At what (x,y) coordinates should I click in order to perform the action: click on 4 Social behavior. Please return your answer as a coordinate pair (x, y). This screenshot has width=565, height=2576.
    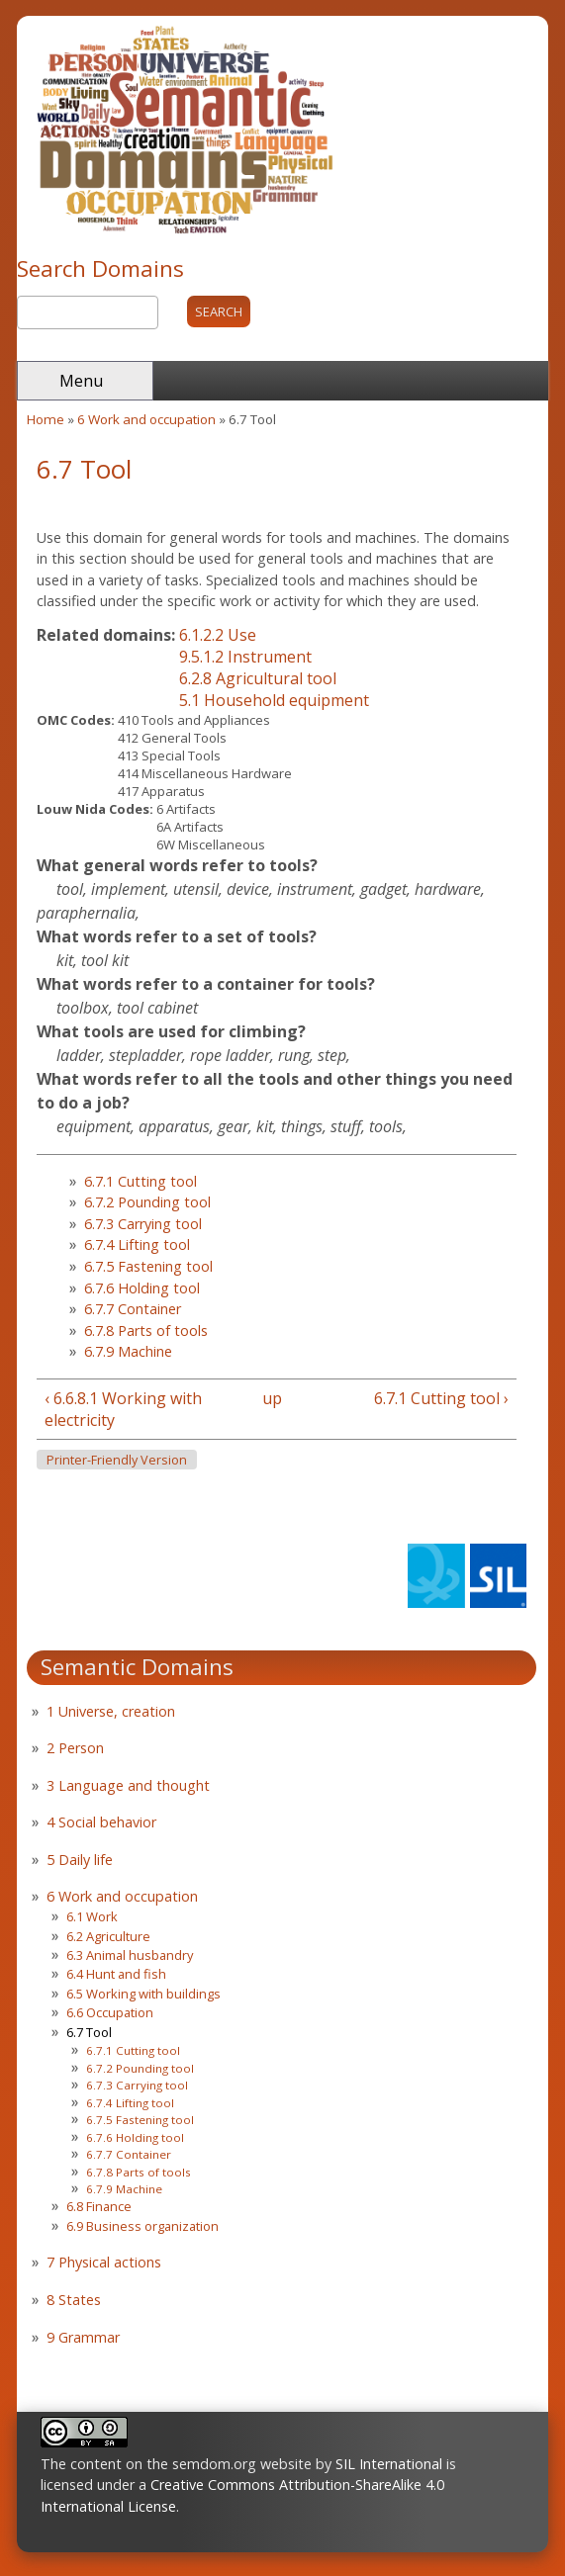
    Looking at the image, I should click on (101, 1822).